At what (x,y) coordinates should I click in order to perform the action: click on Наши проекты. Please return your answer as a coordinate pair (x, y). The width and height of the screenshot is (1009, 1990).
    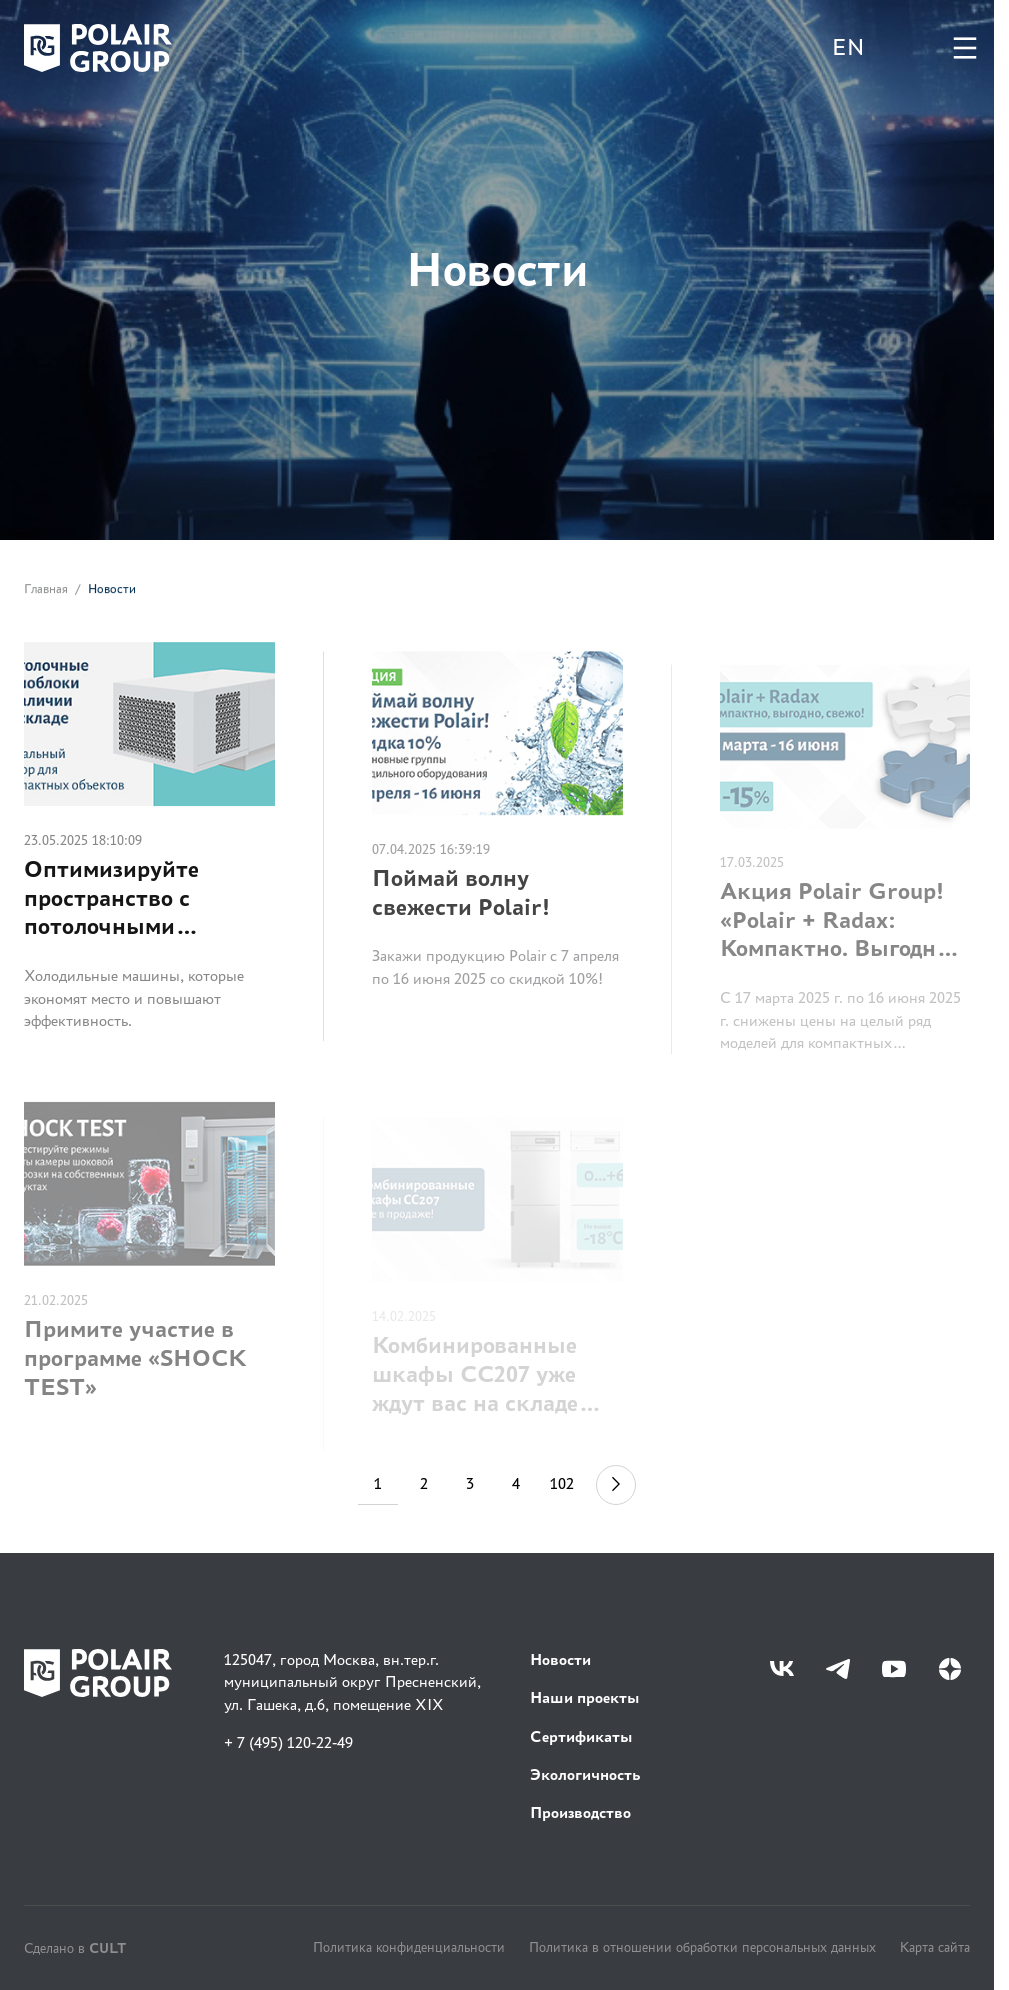
    Looking at the image, I should click on (585, 1697).